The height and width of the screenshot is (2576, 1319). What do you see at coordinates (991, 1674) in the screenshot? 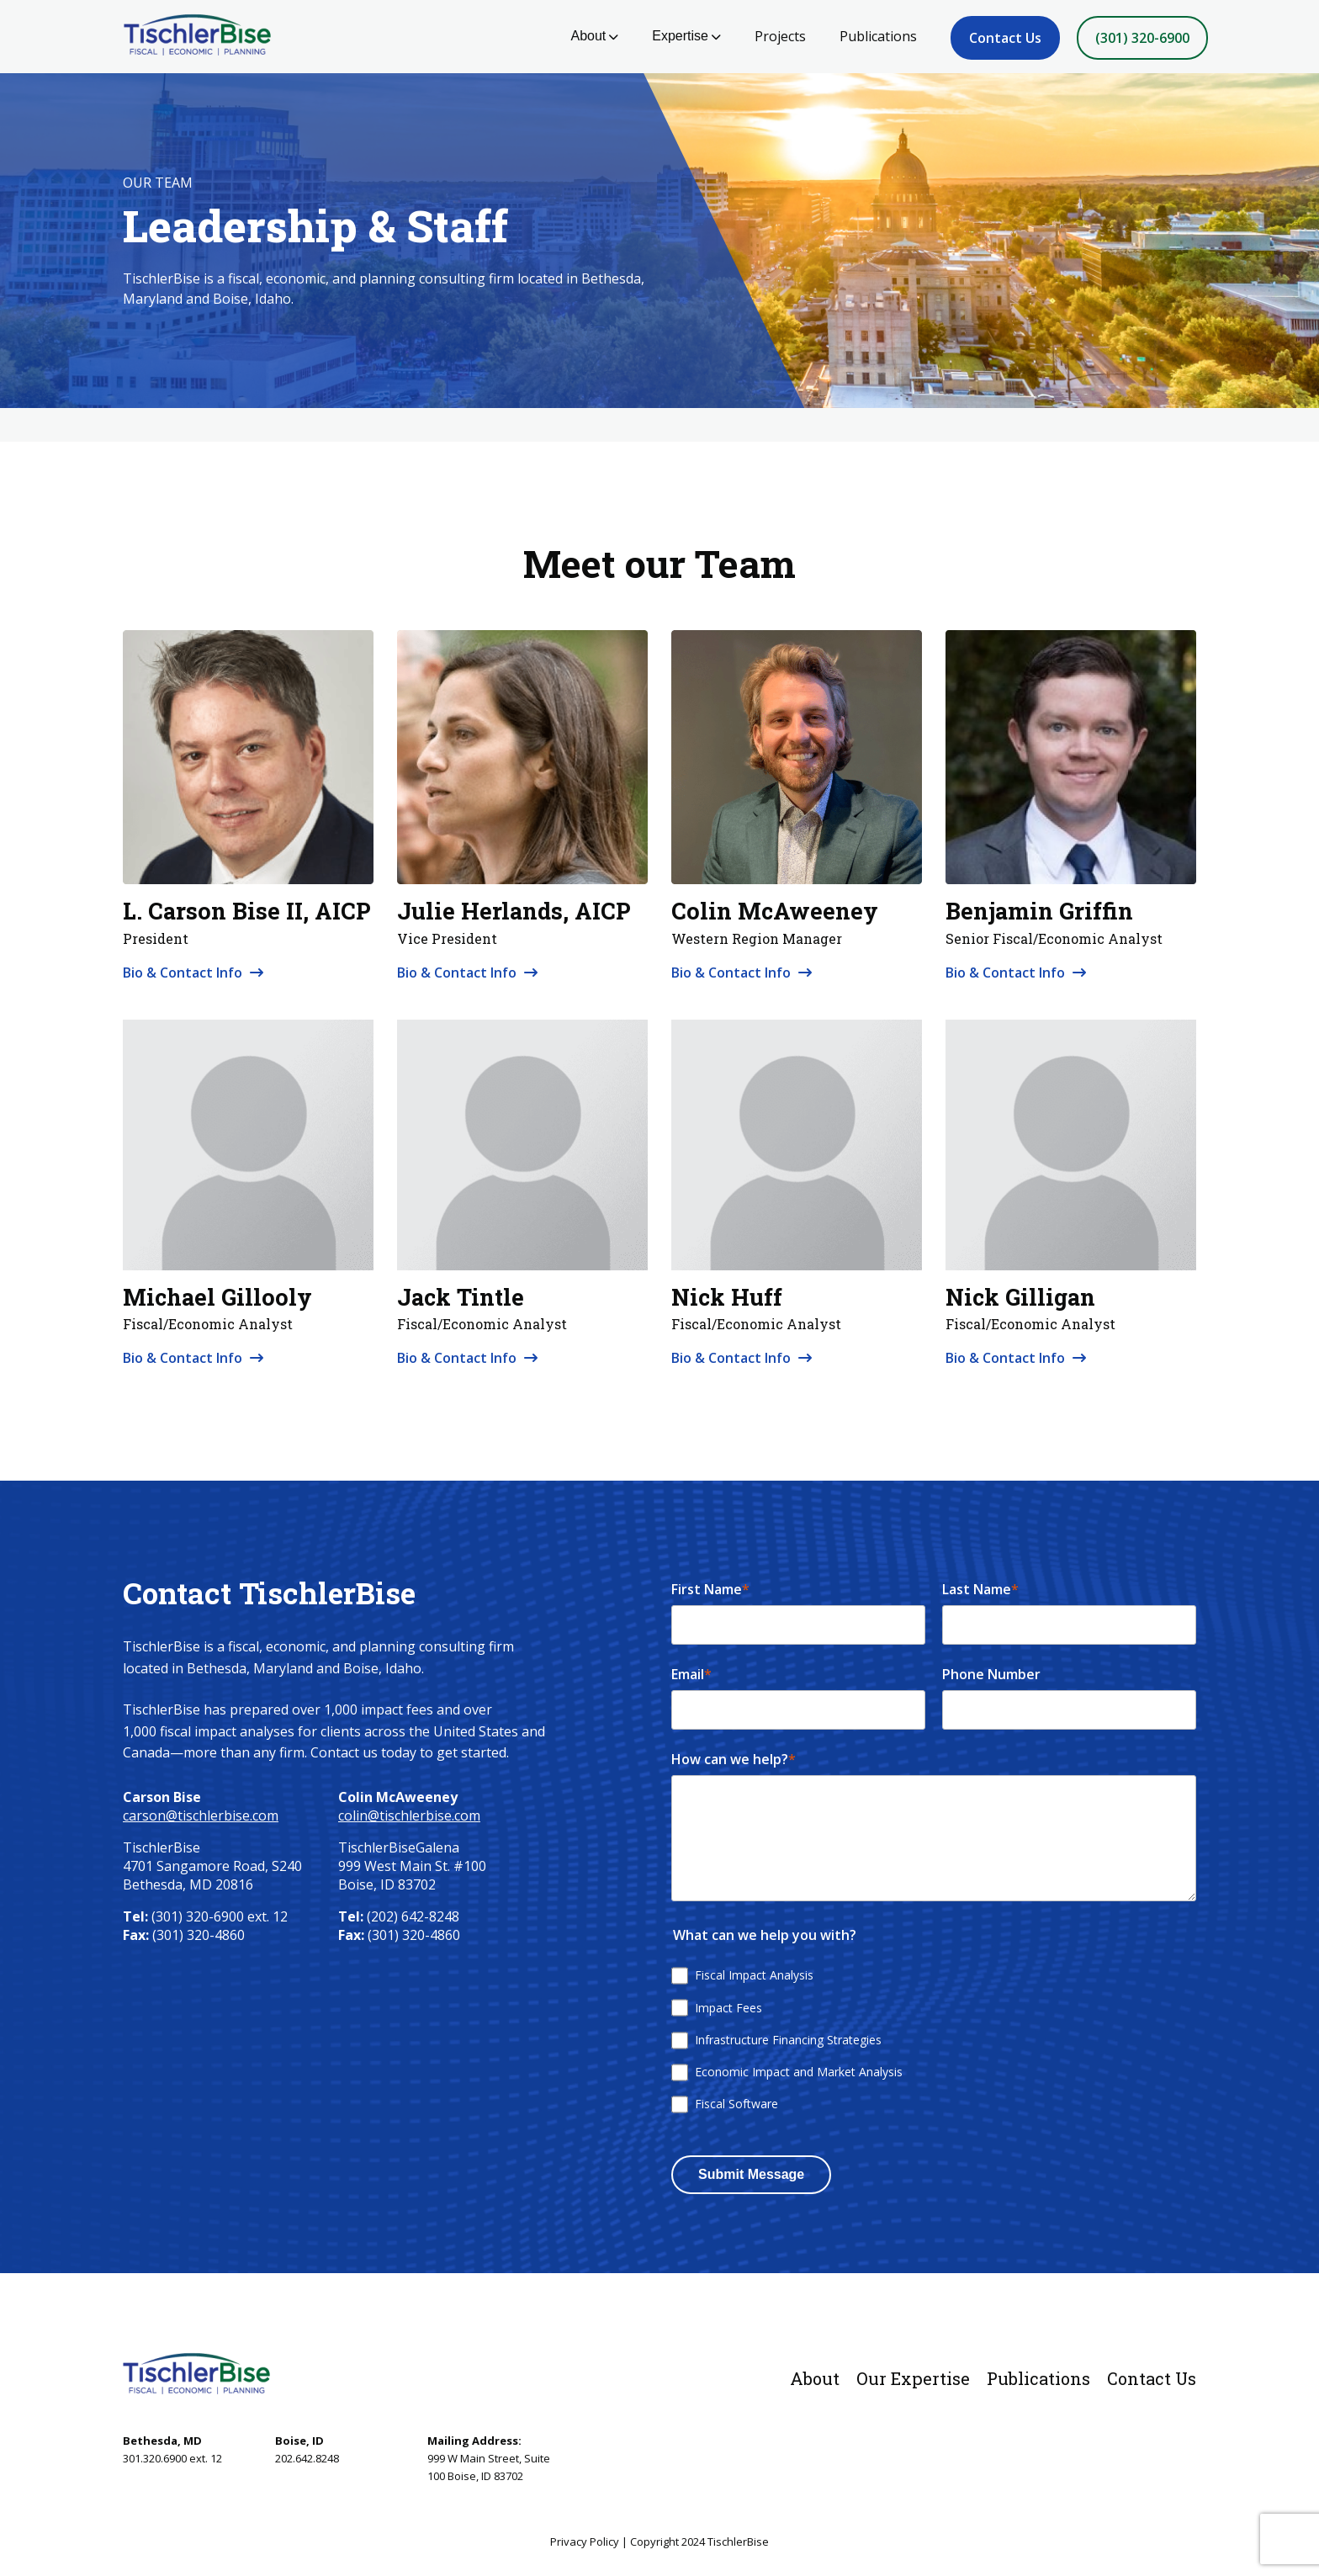
I see `Phone Number` at bounding box center [991, 1674].